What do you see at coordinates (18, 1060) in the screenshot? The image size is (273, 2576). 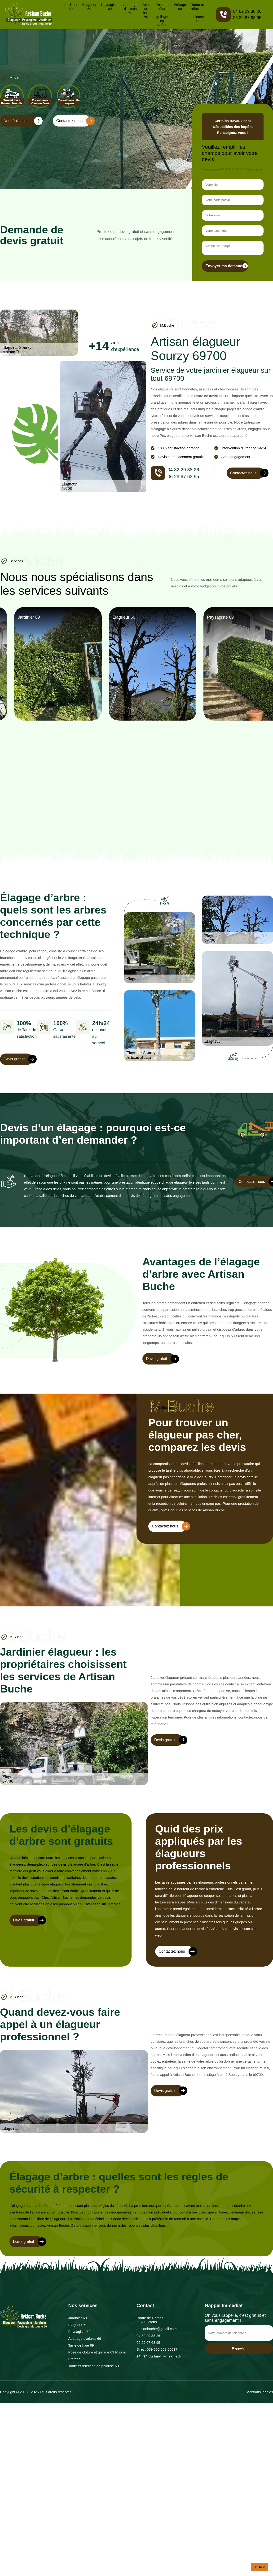 I see `Devis gratuit` at bounding box center [18, 1060].